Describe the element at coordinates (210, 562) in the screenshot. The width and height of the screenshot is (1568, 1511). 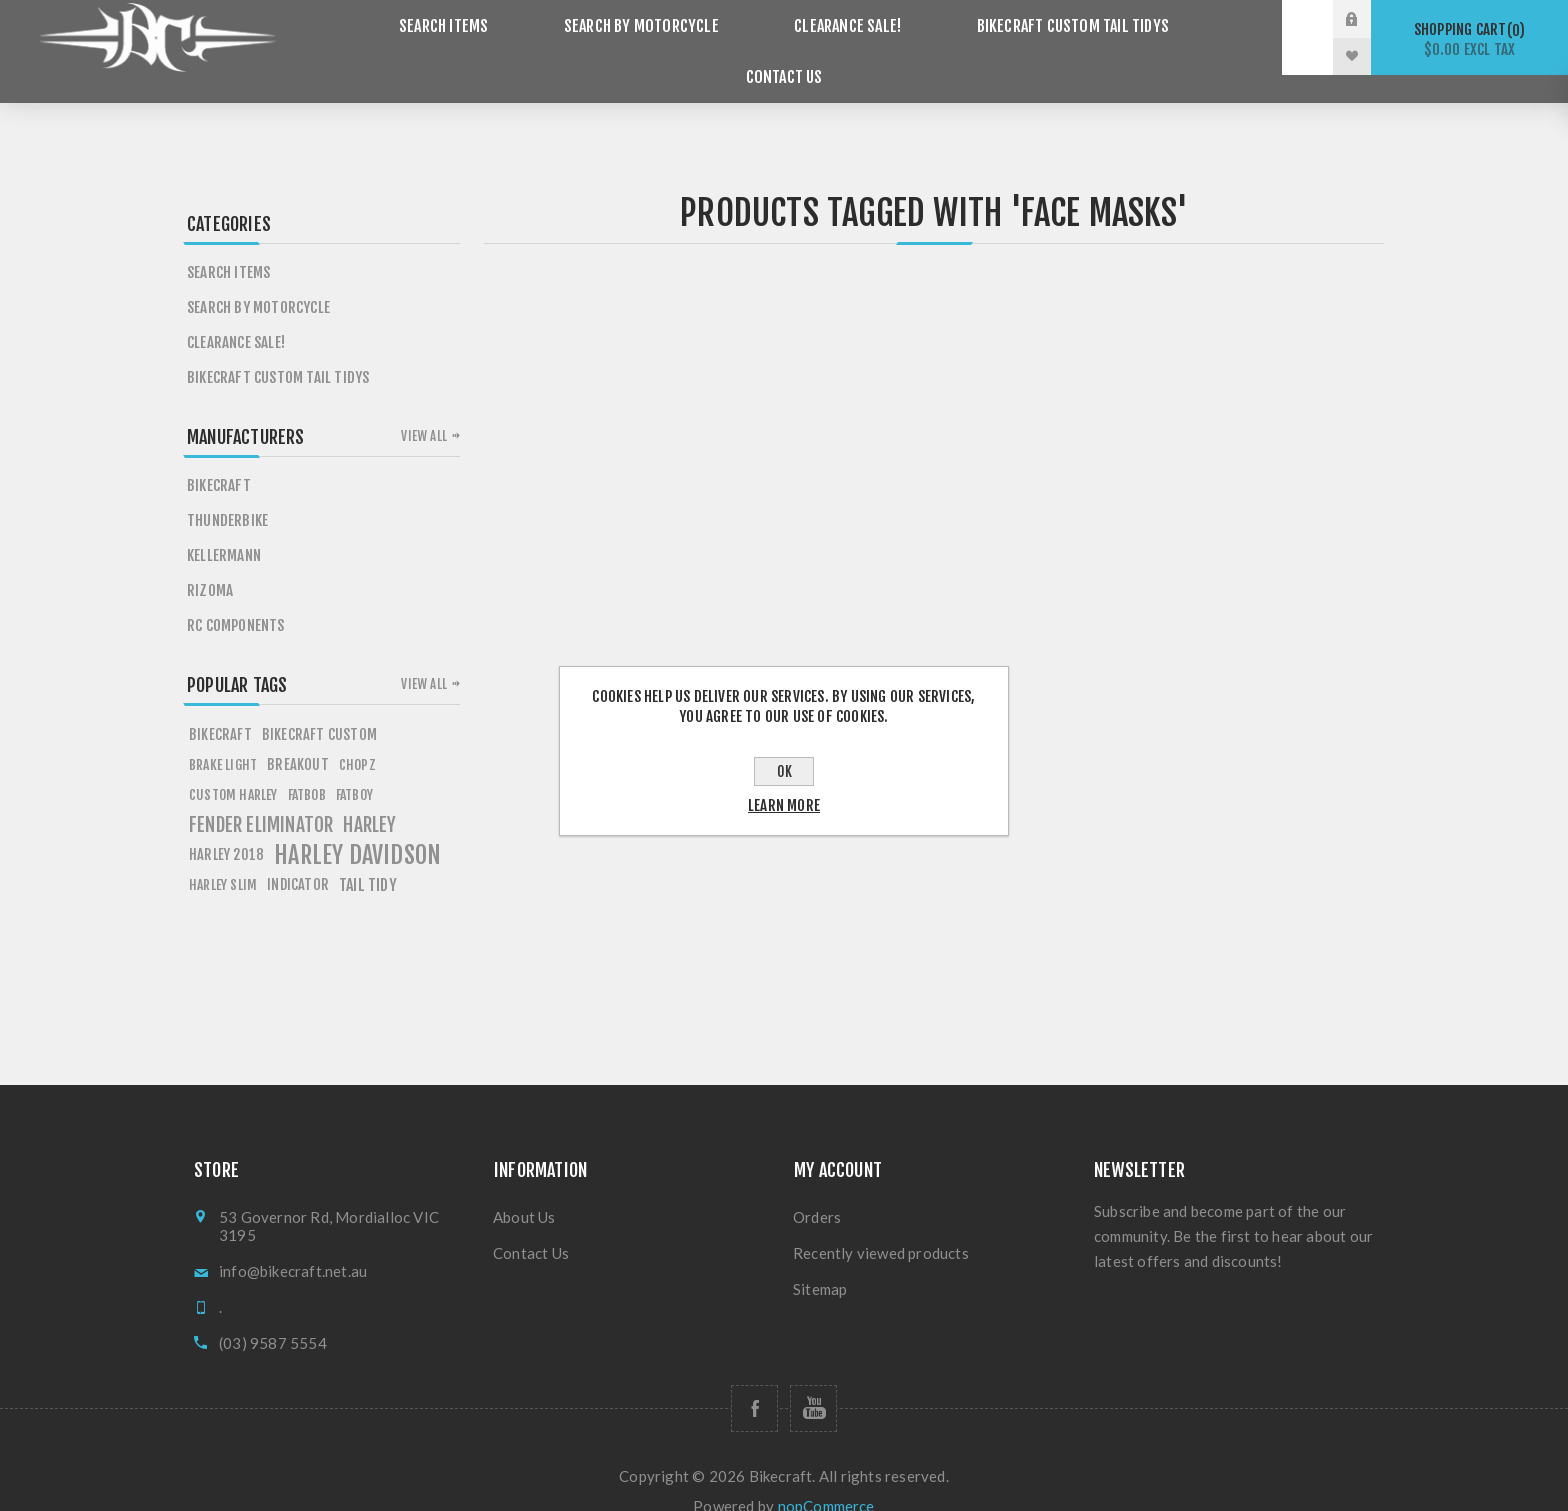
I see `Rizoma` at that location.